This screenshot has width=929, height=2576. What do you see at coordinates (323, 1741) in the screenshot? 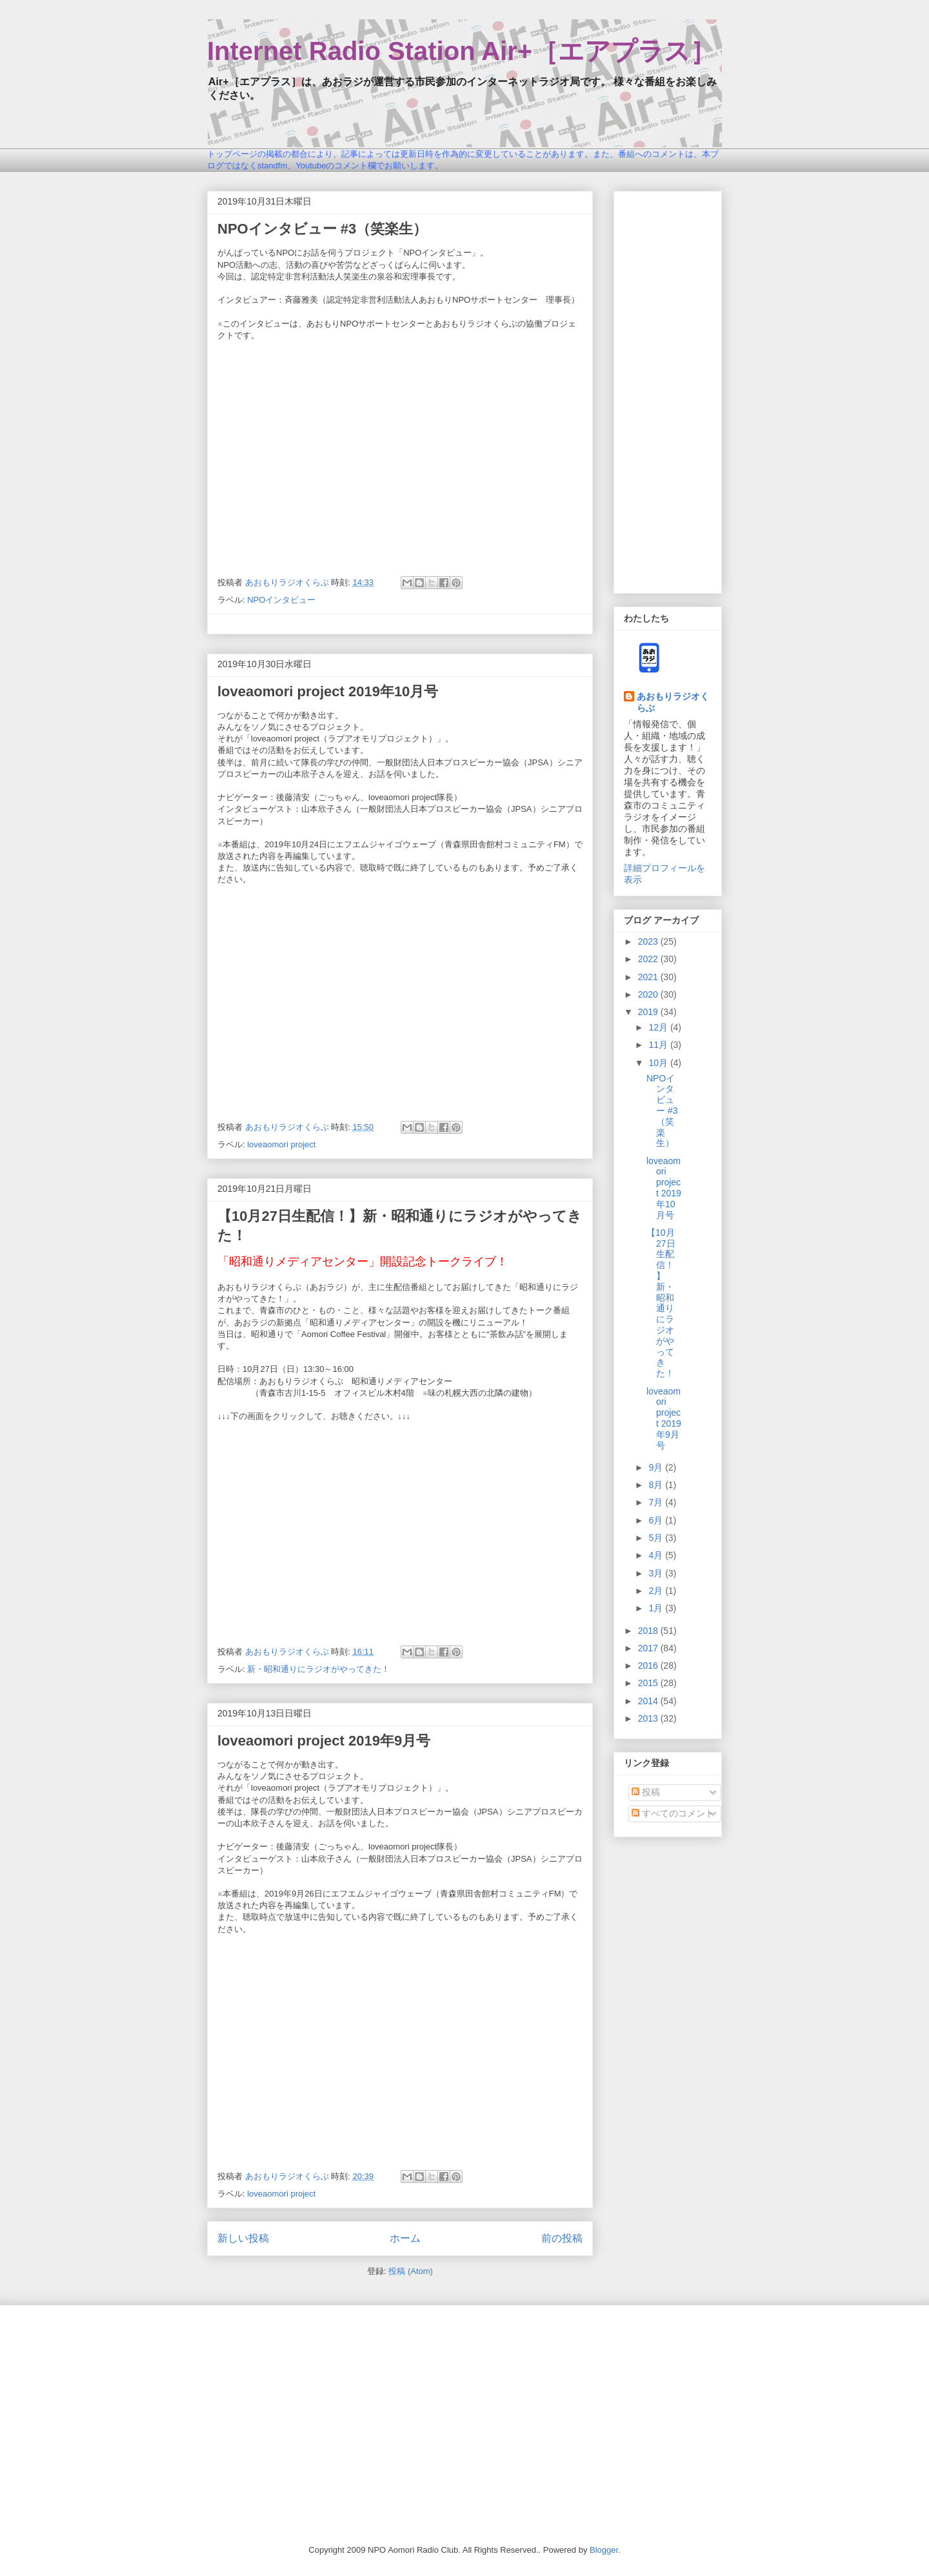
I see `loveaomori project 2019年9月号` at bounding box center [323, 1741].